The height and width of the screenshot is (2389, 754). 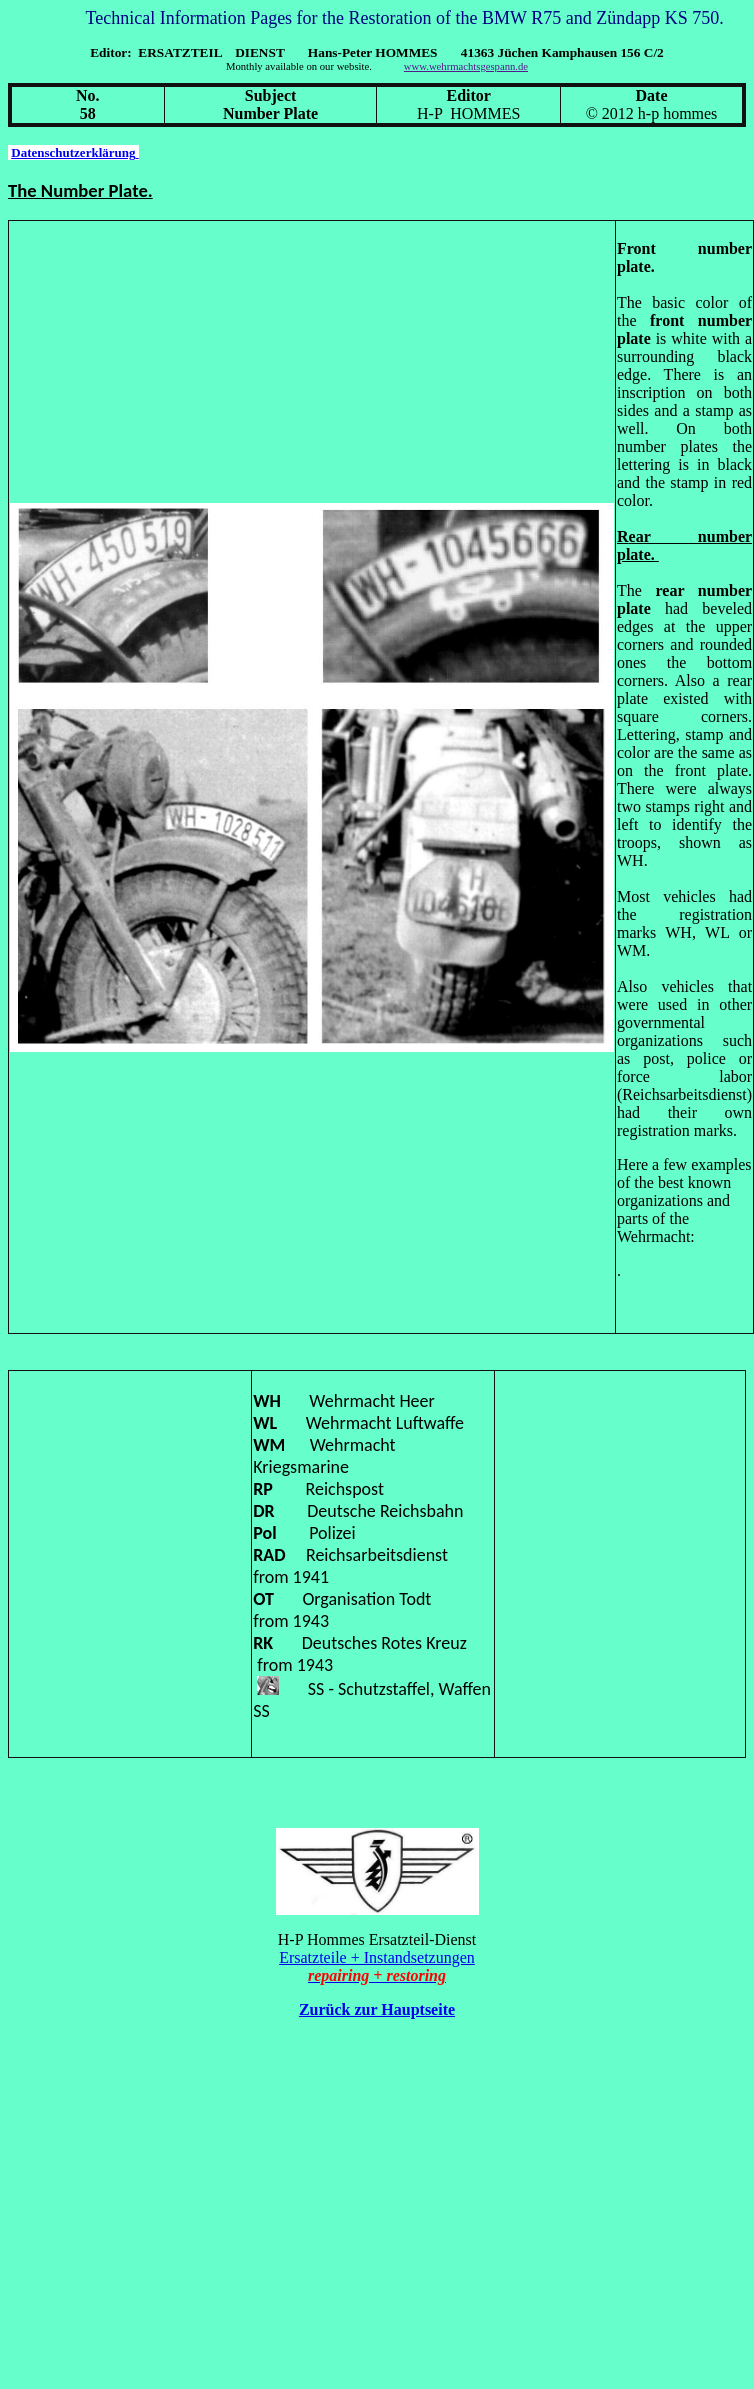 I want to click on www.wehrmachtsgespann.de, so click(x=466, y=66).